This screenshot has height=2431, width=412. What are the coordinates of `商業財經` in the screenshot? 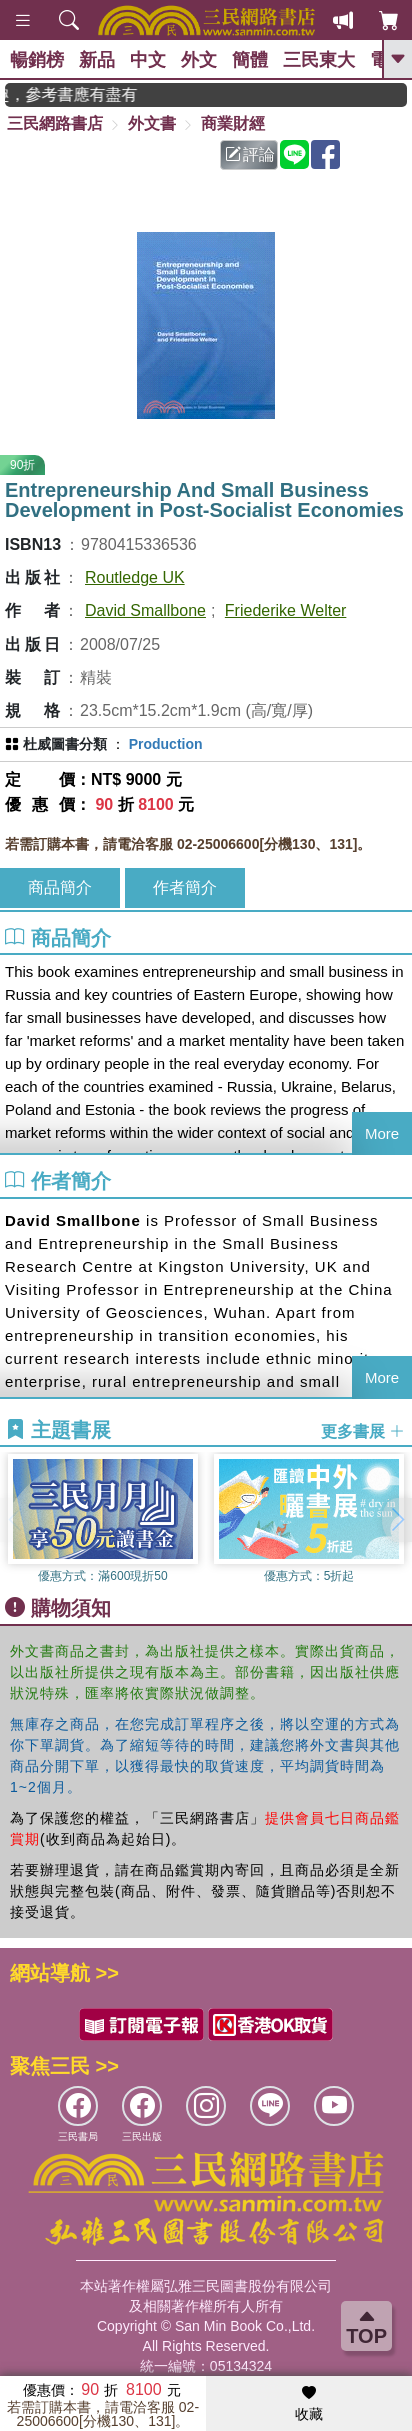 It's located at (233, 123).